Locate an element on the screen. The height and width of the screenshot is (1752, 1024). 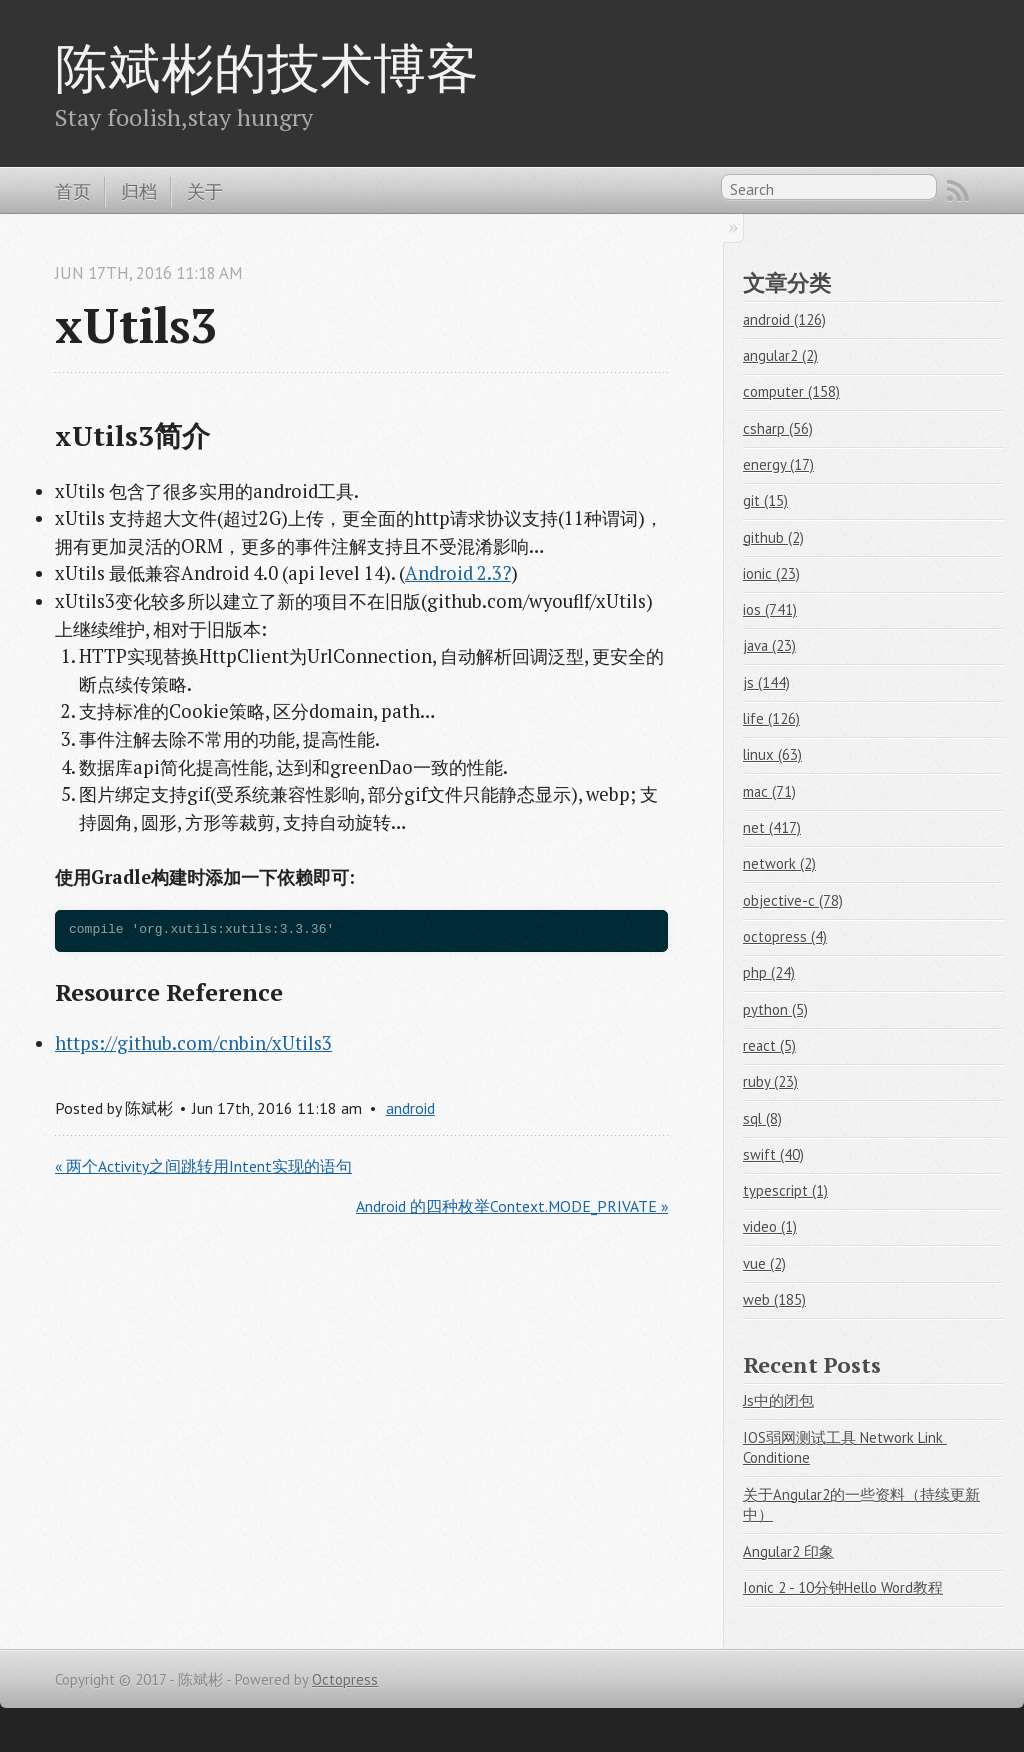
computer (158) is located at coordinates (791, 391).